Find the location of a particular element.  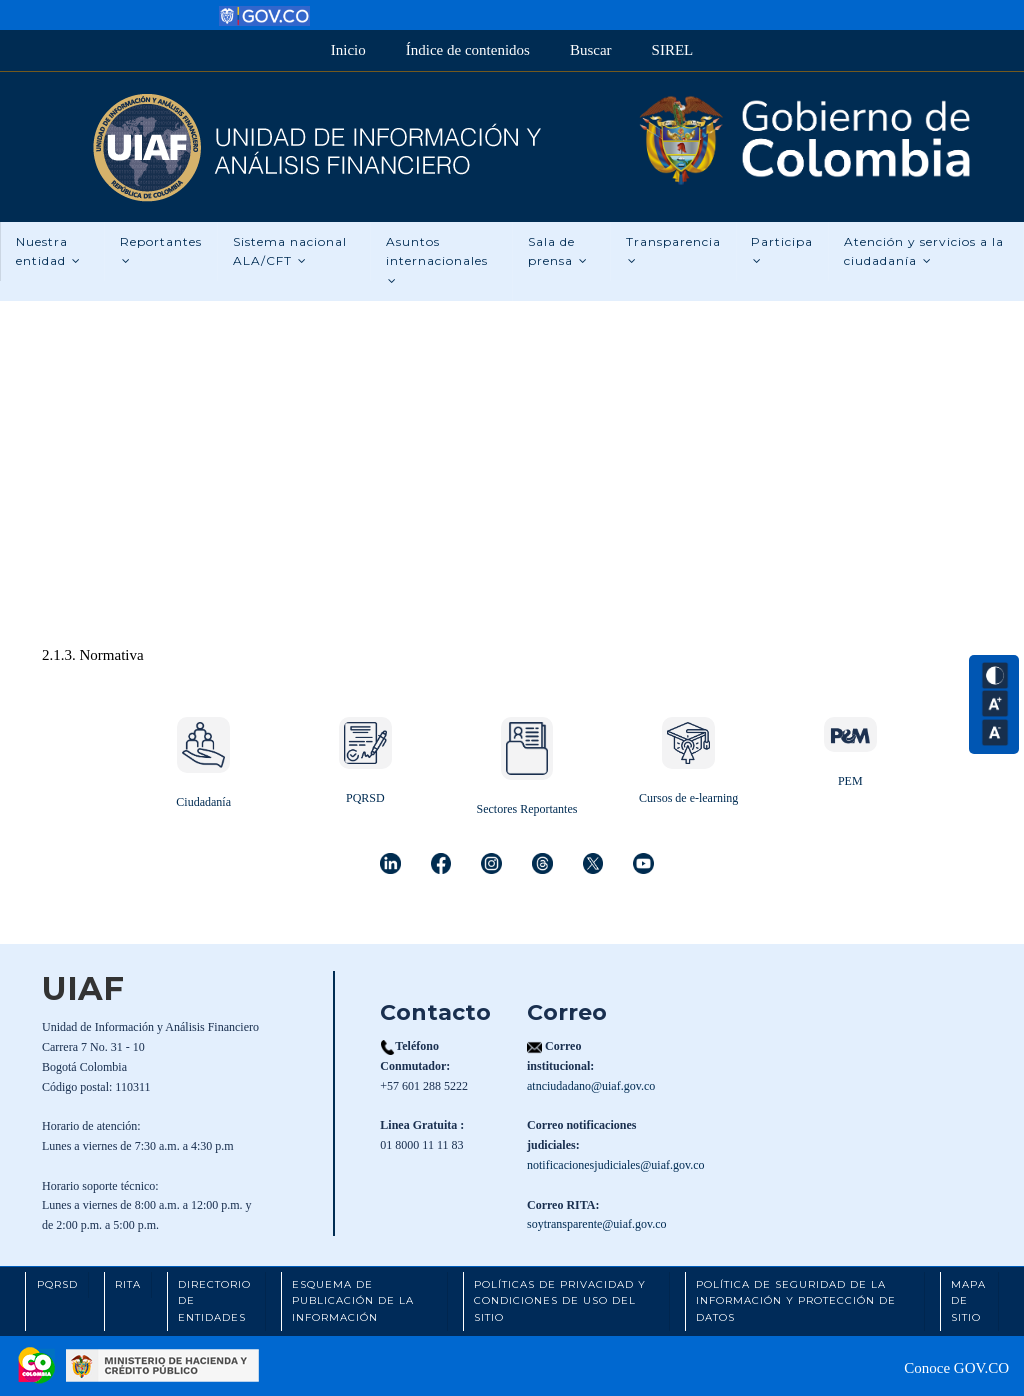

Políticas de Privacidad y Condiciones de Uso del Sitio is located at coordinates (560, 1301).